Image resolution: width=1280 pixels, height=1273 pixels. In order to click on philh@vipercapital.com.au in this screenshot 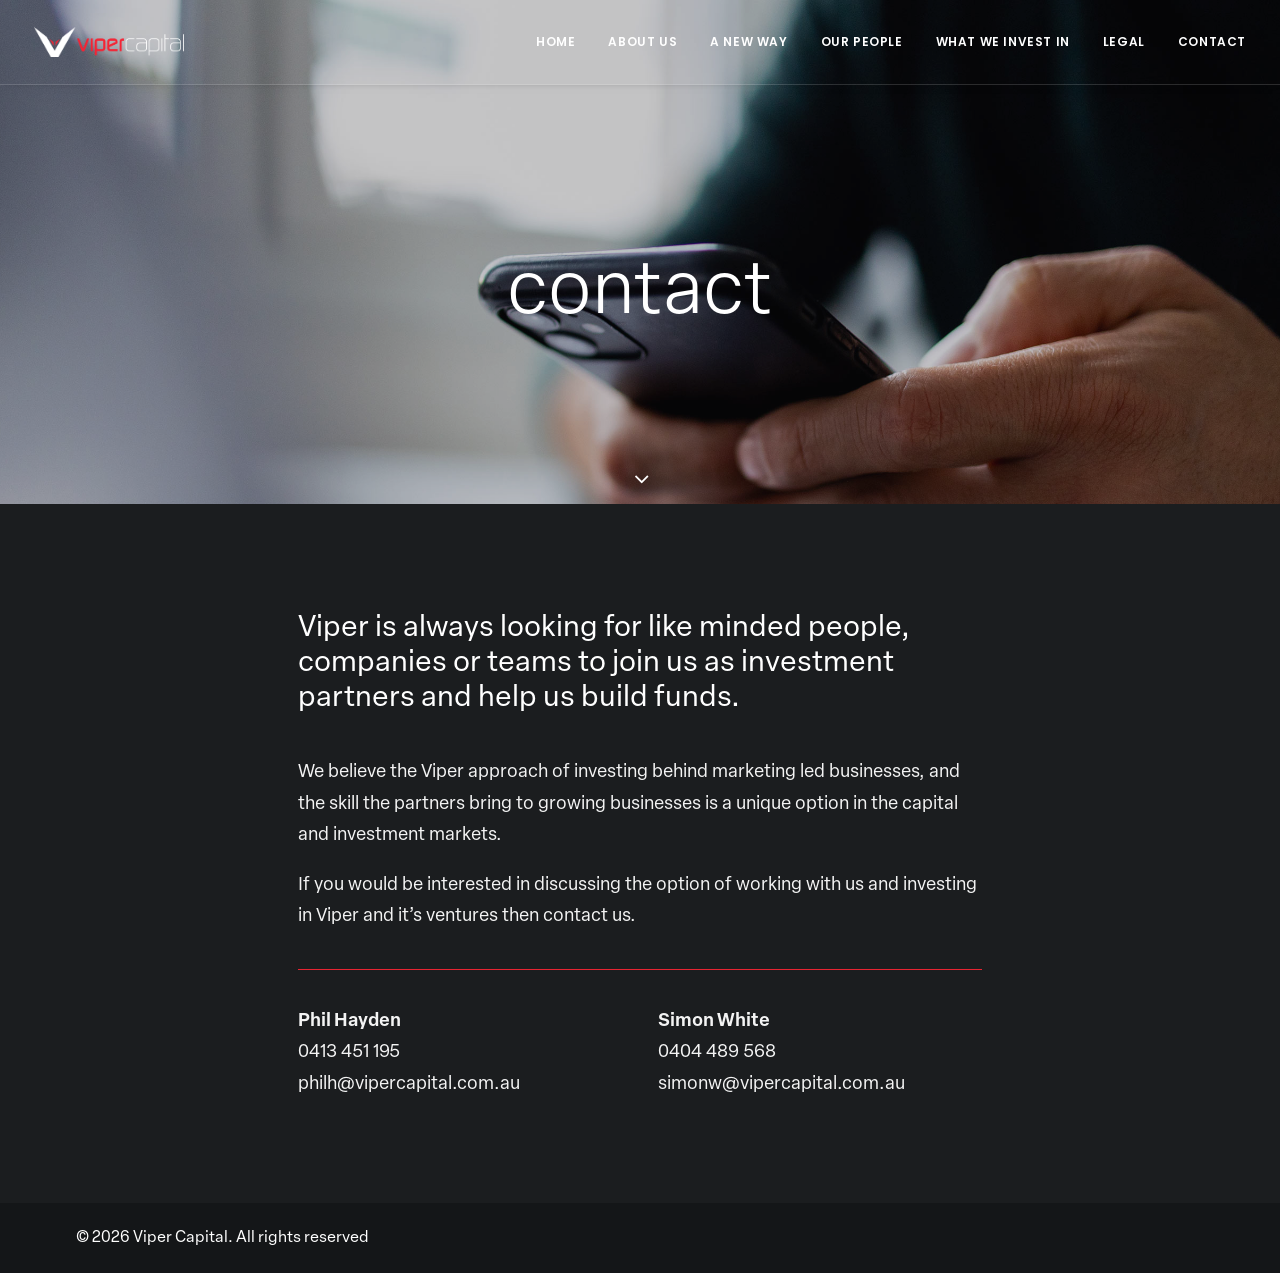, I will do `click(409, 1102)`.